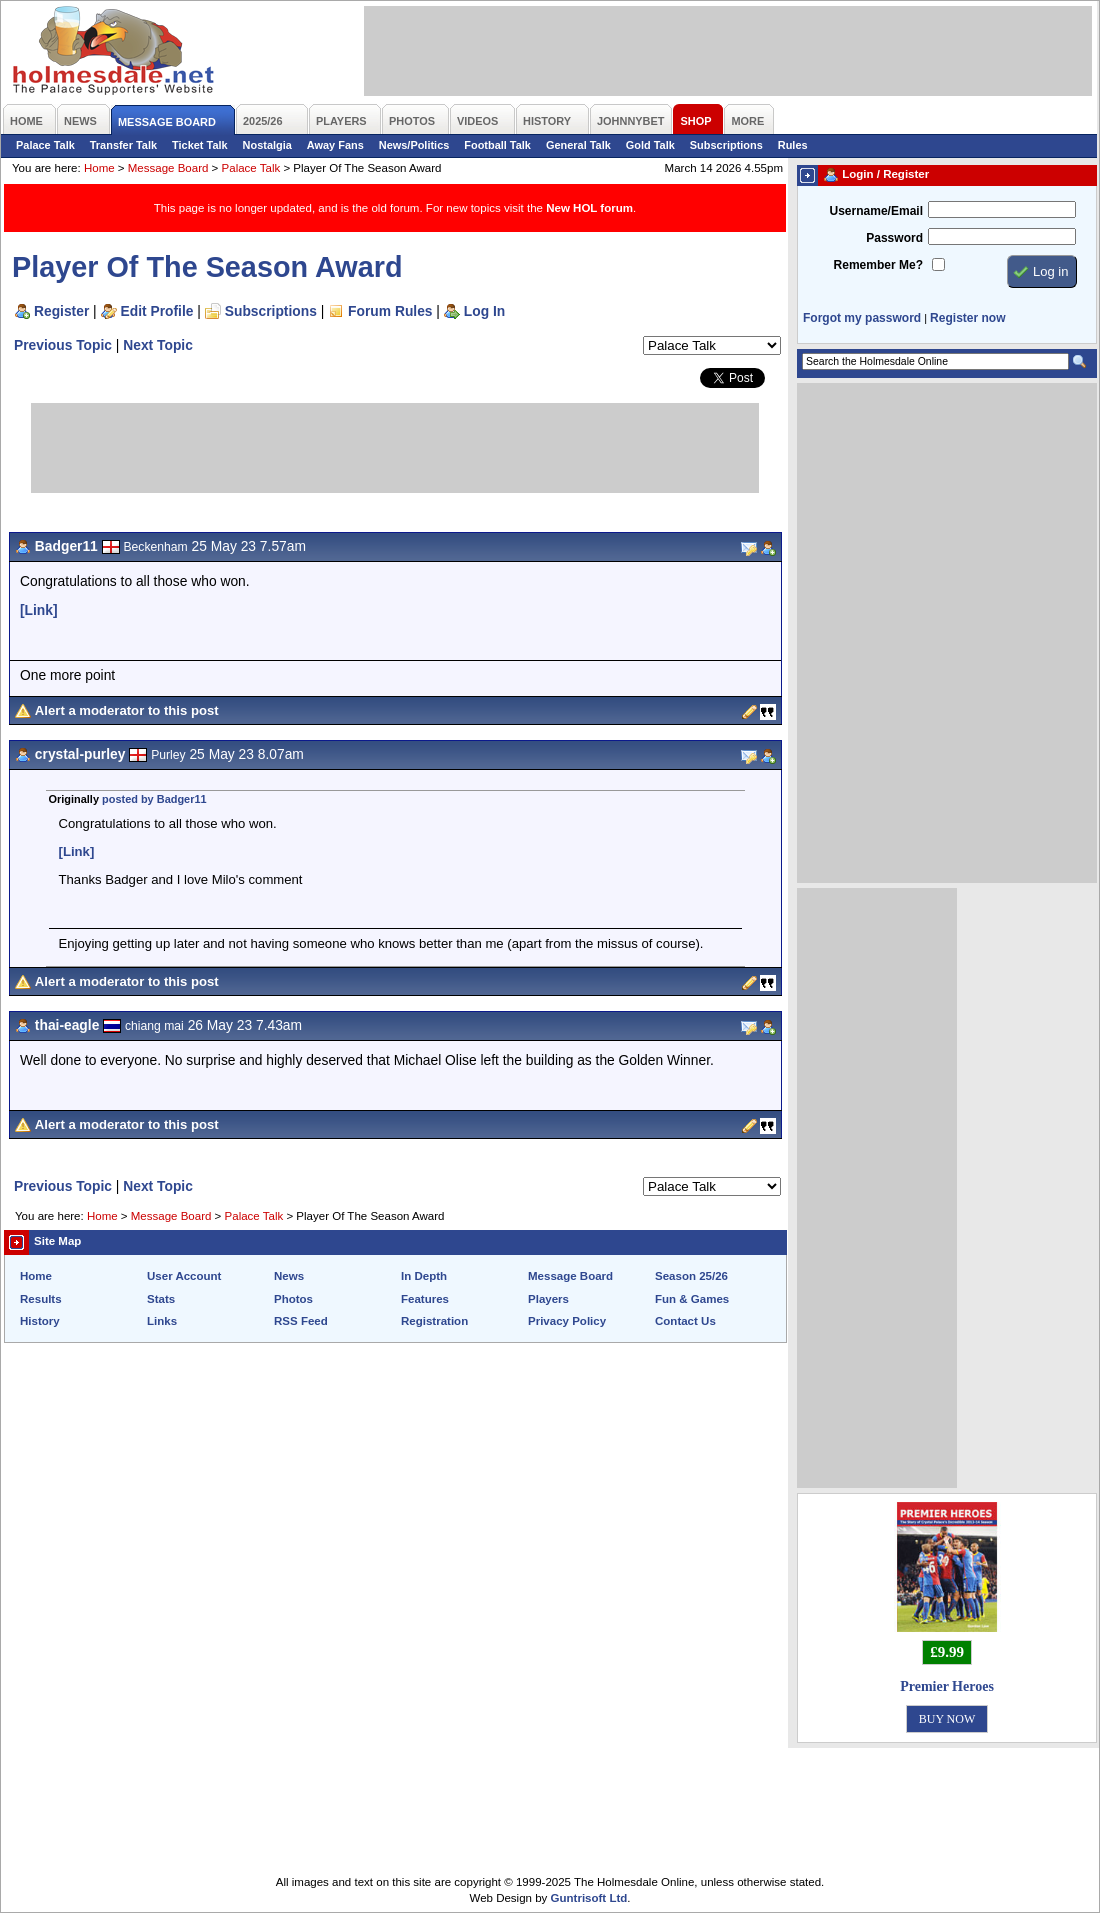  What do you see at coordinates (161, 1299) in the screenshot?
I see `Stats` at bounding box center [161, 1299].